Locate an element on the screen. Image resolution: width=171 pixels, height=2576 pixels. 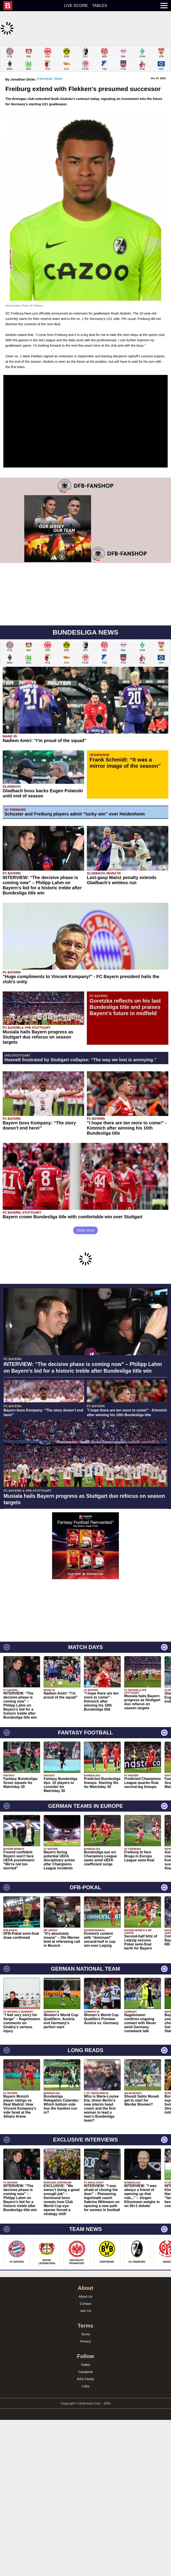
Live score [menuitem] is located at coordinates (76, 5).